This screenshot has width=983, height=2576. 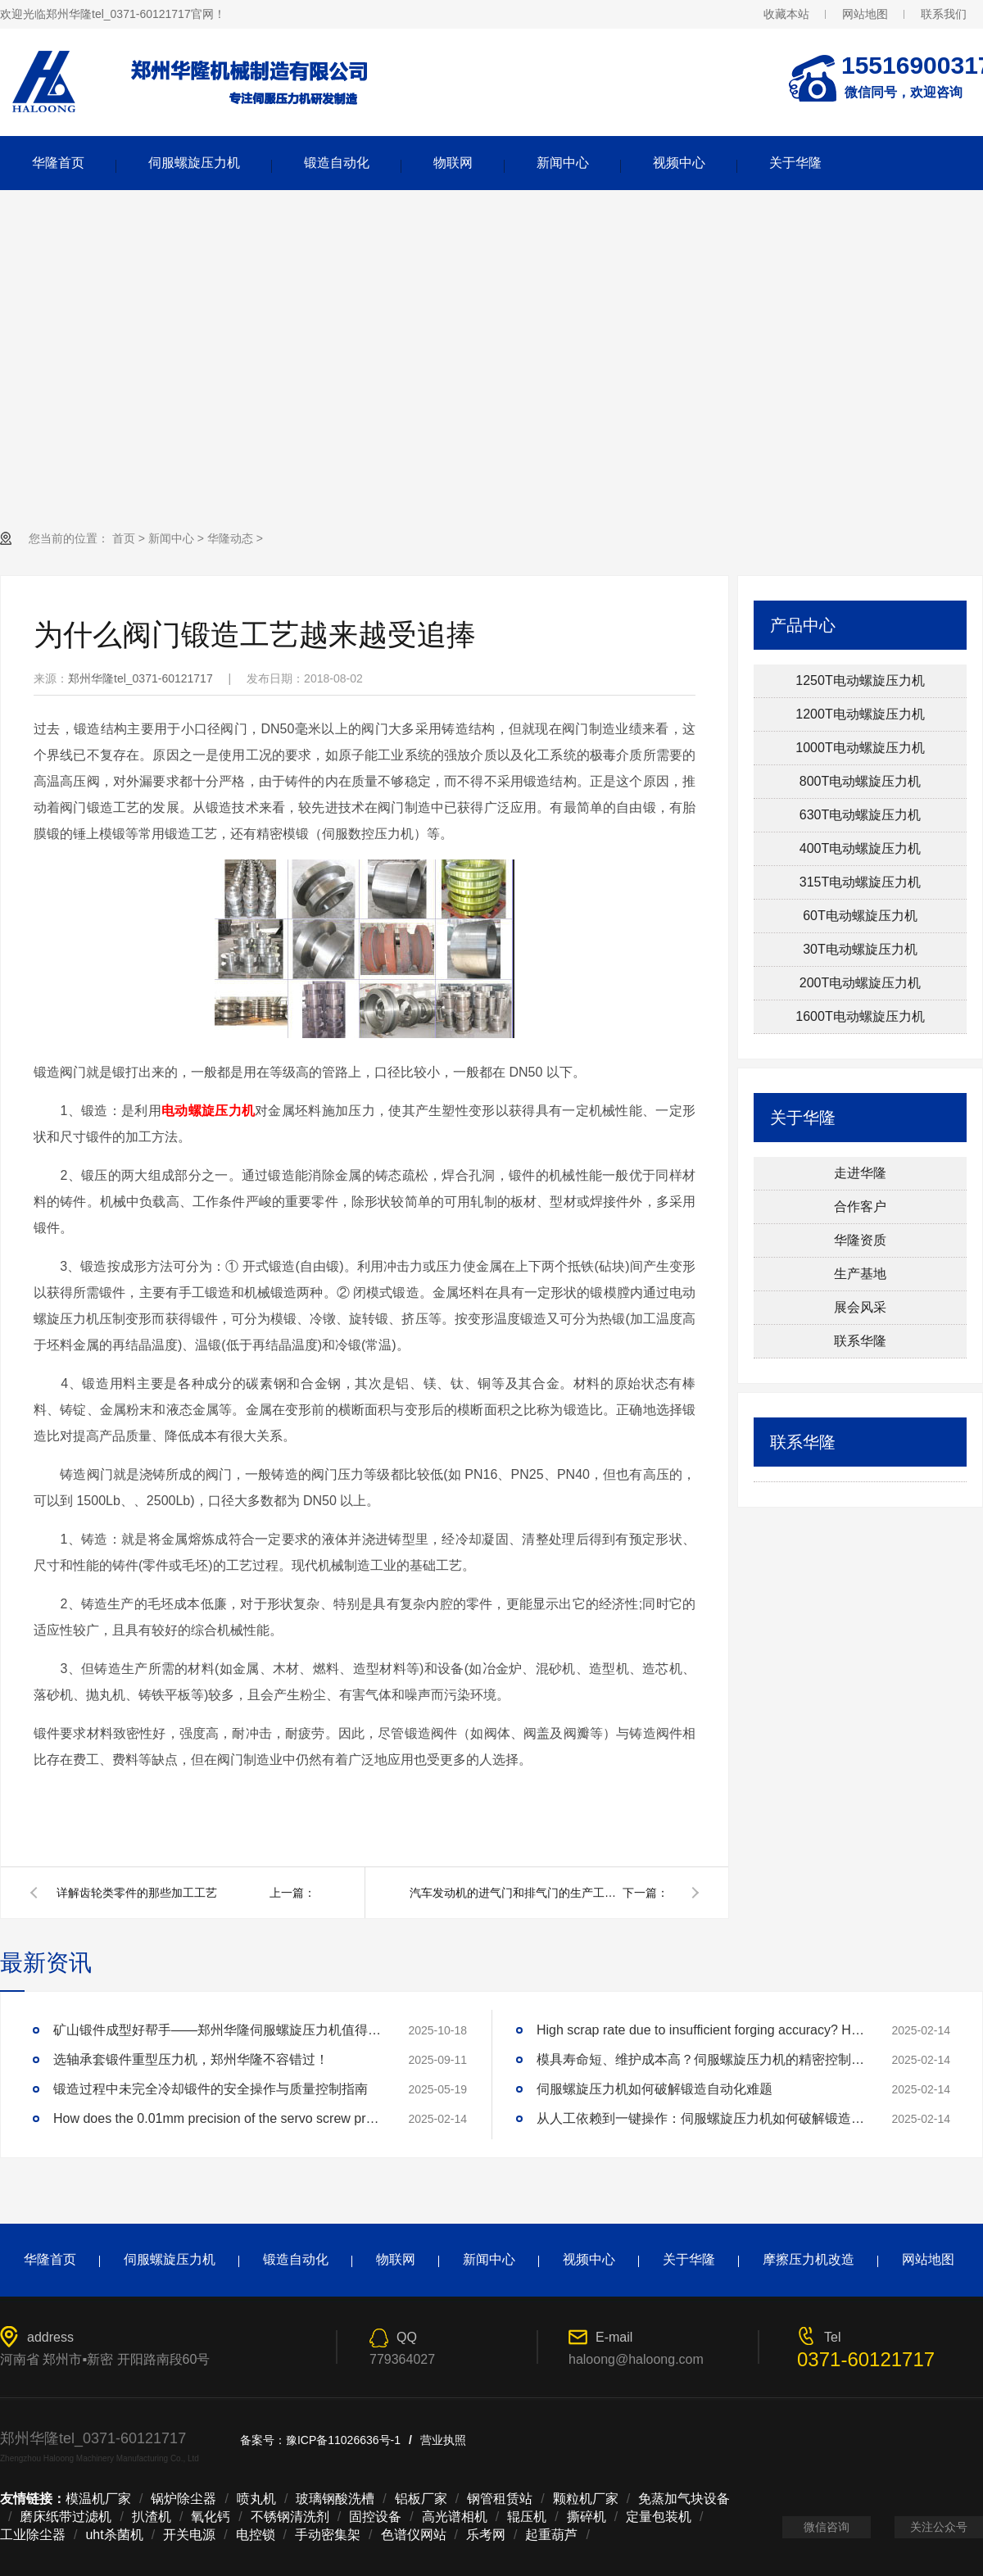 I want to click on 315T电动螺旋压力机, so click(x=860, y=882).